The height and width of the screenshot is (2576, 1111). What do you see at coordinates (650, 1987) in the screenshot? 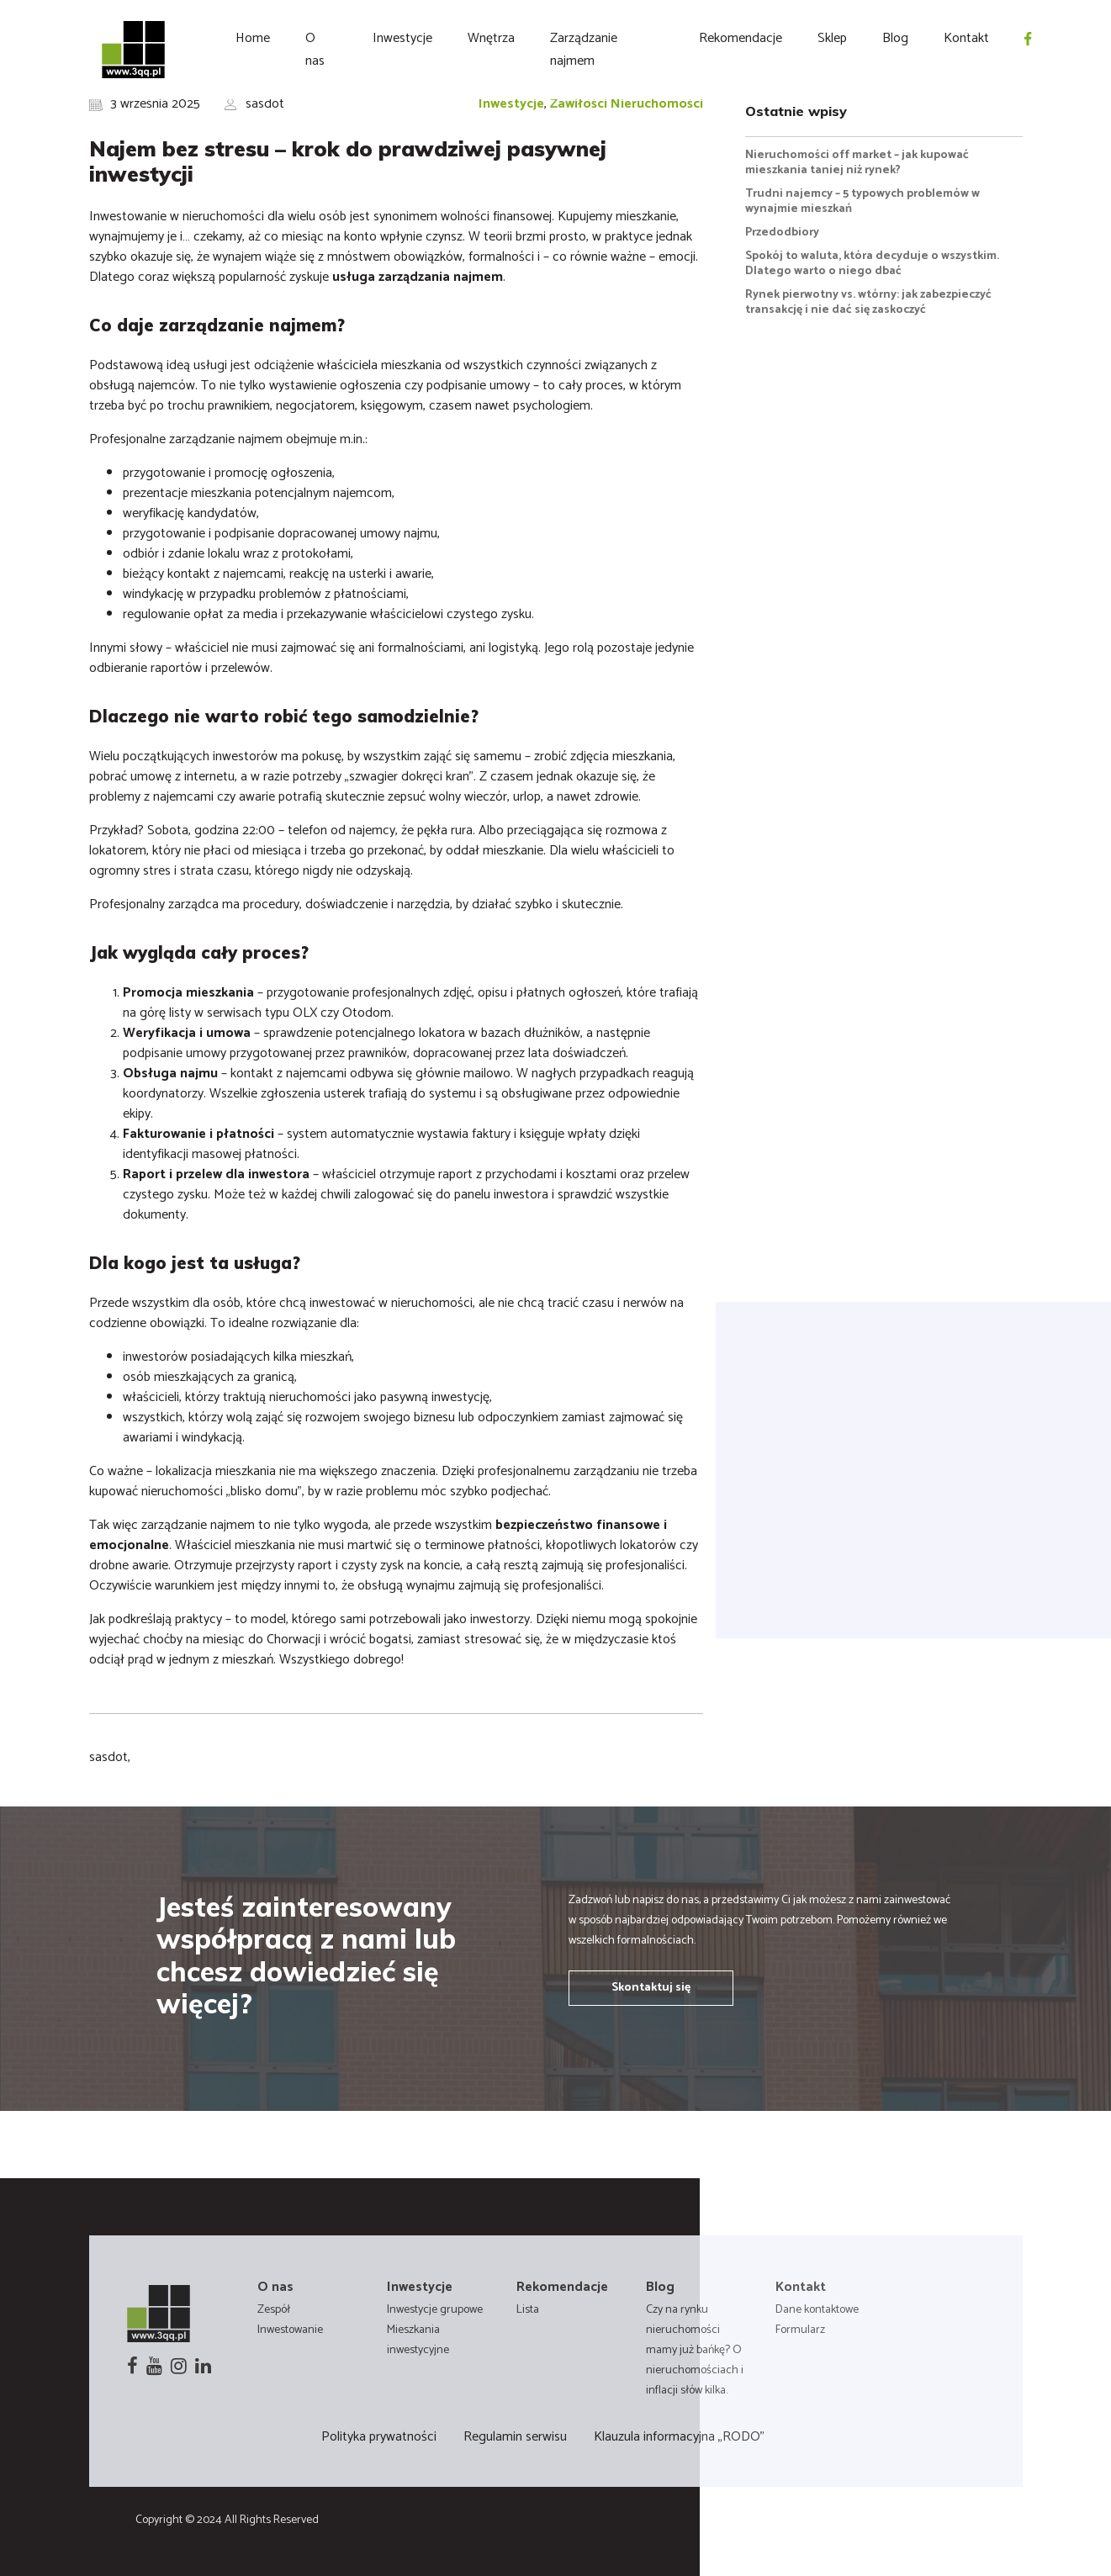
I see `Skontaktuj się` at bounding box center [650, 1987].